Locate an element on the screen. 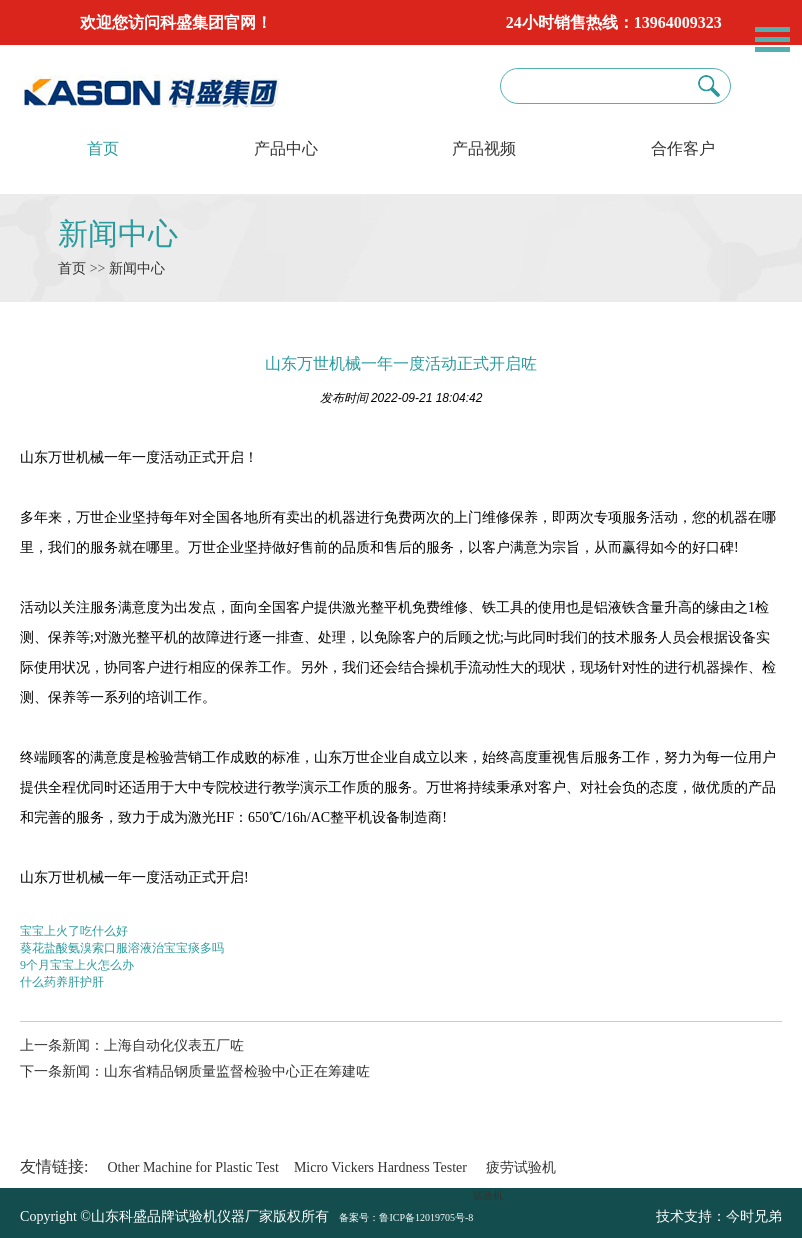 The width and height of the screenshot is (802, 1238). 产品视频 is located at coordinates (484, 148).